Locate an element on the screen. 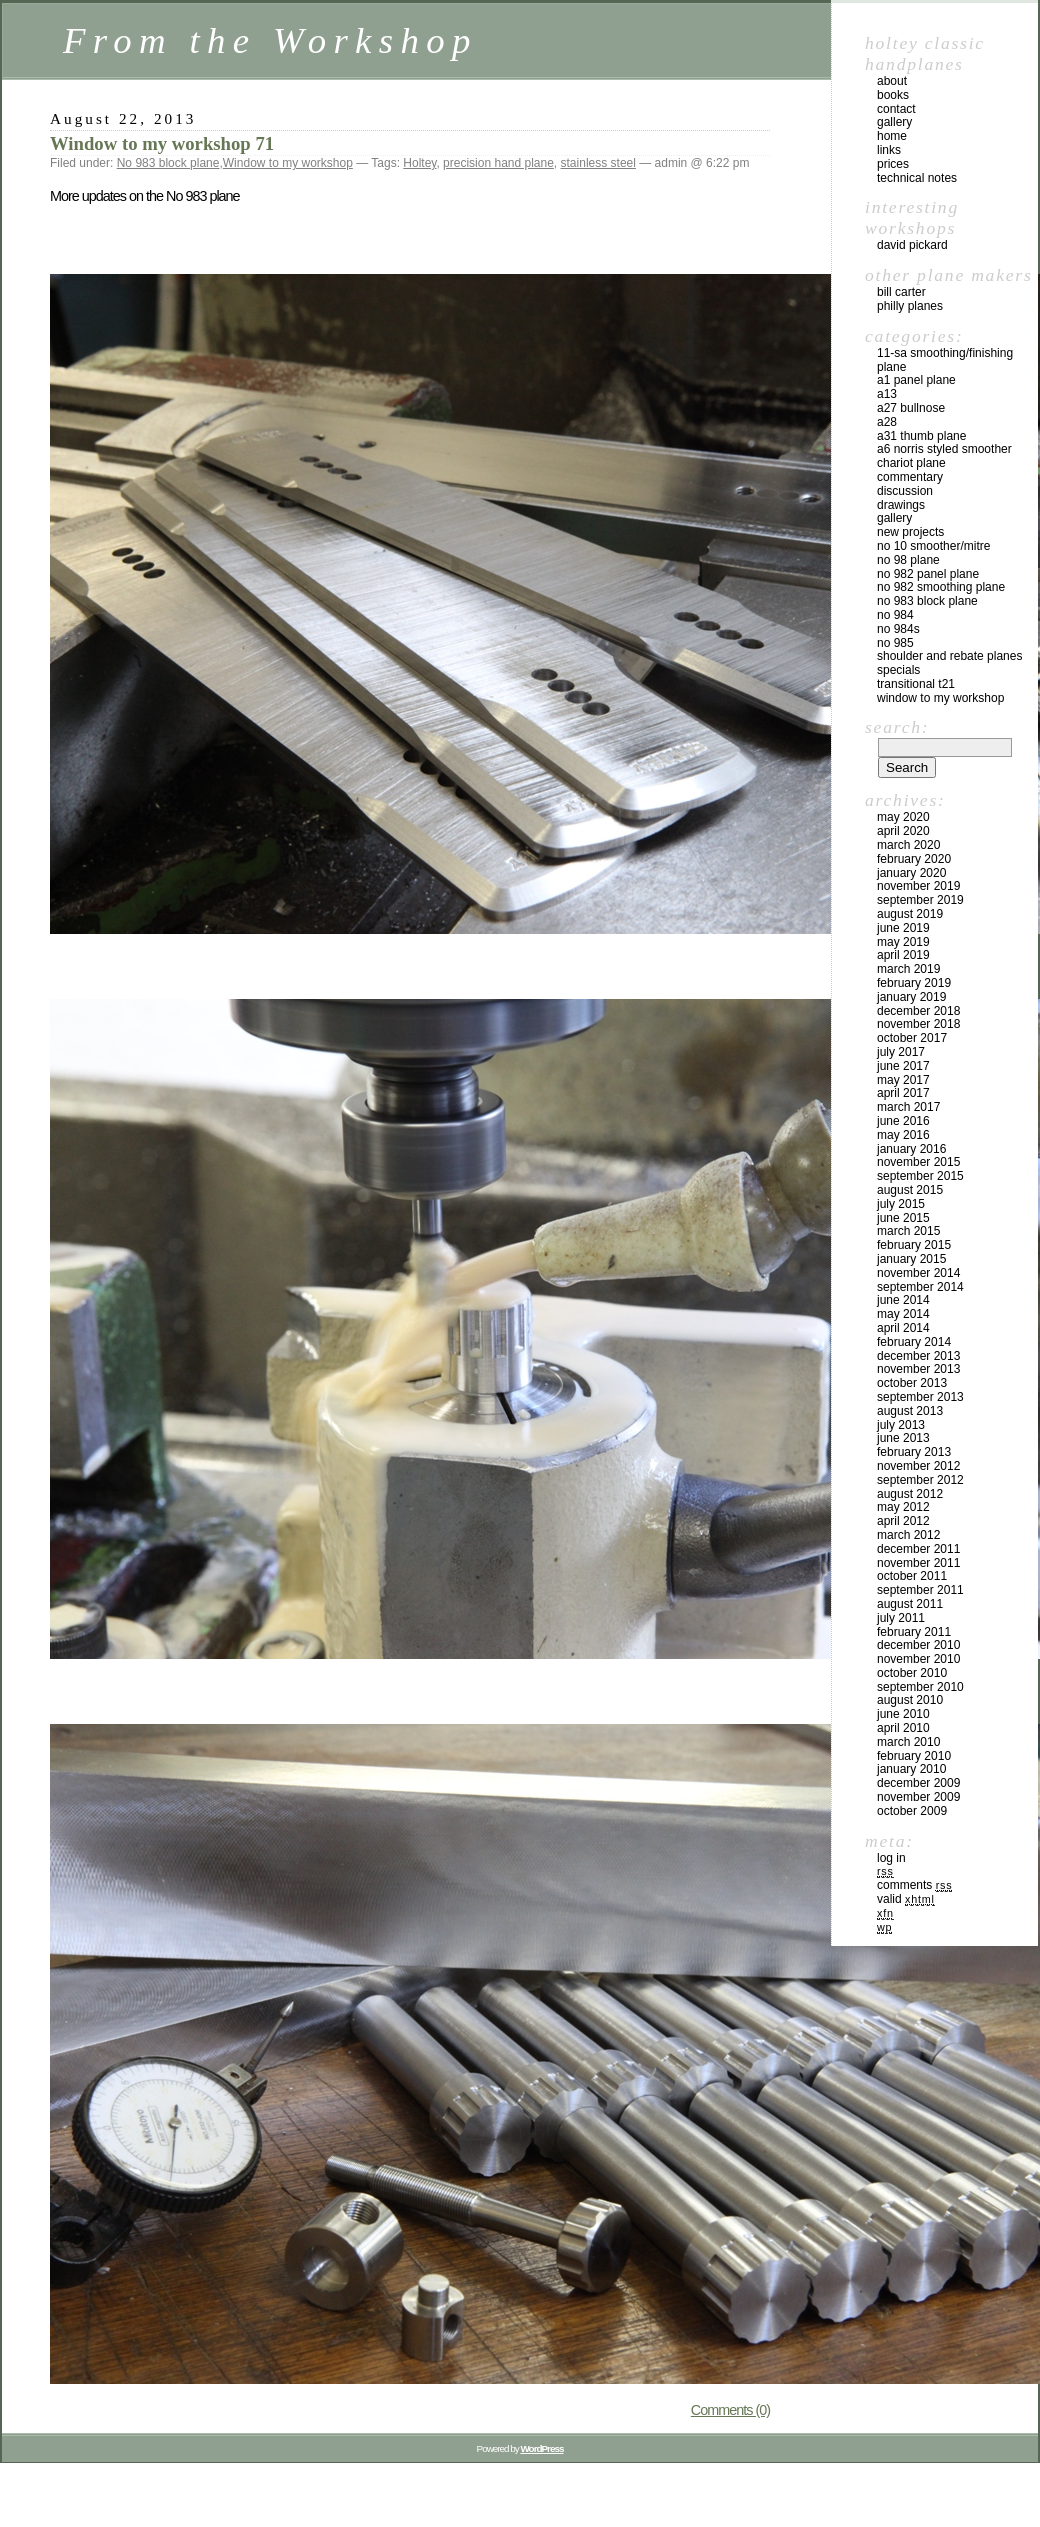  November 2010 is located at coordinates (918, 1659).